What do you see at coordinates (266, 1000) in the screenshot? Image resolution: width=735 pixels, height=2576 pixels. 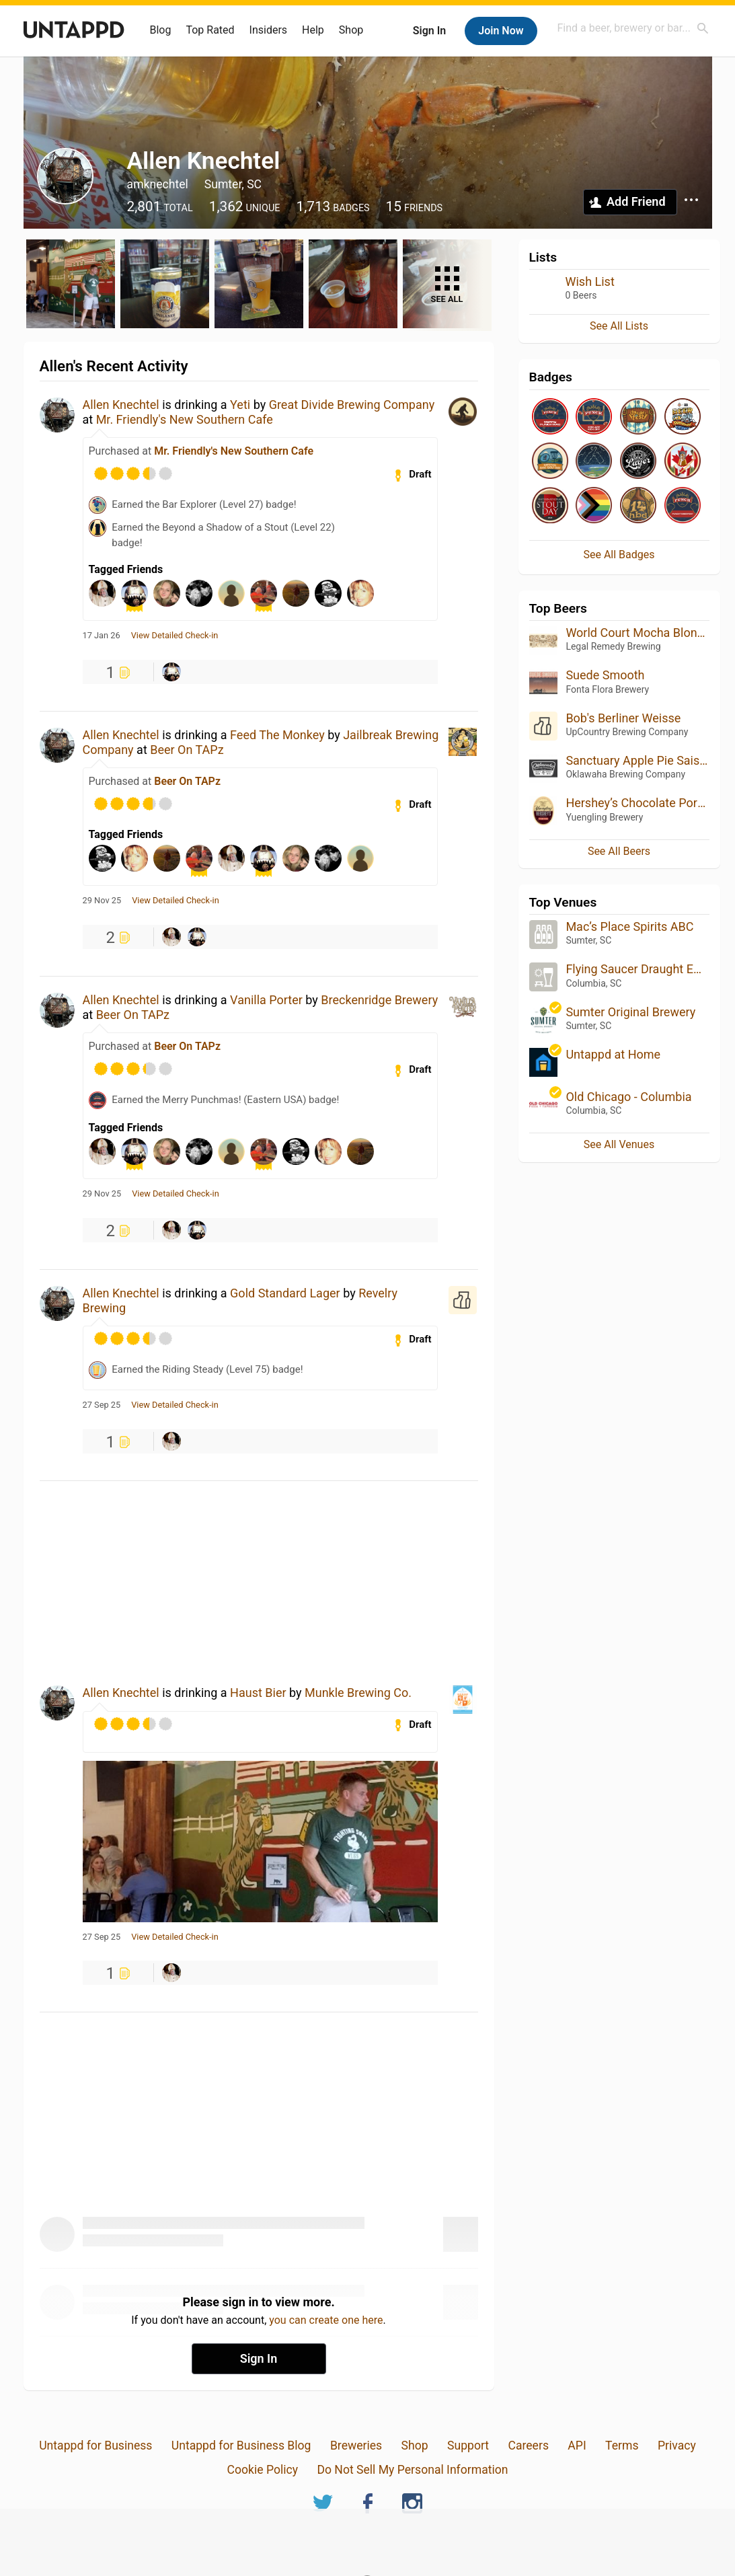 I see `Vanilla Porter` at bounding box center [266, 1000].